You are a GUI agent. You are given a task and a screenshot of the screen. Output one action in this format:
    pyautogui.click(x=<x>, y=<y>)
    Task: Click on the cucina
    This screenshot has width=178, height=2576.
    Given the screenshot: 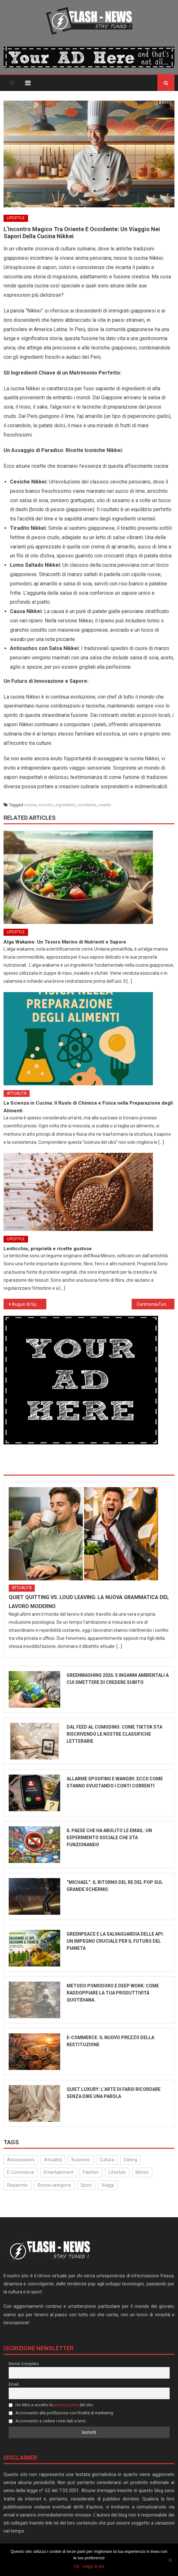 What is the action you would take?
    pyautogui.click(x=30, y=804)
    